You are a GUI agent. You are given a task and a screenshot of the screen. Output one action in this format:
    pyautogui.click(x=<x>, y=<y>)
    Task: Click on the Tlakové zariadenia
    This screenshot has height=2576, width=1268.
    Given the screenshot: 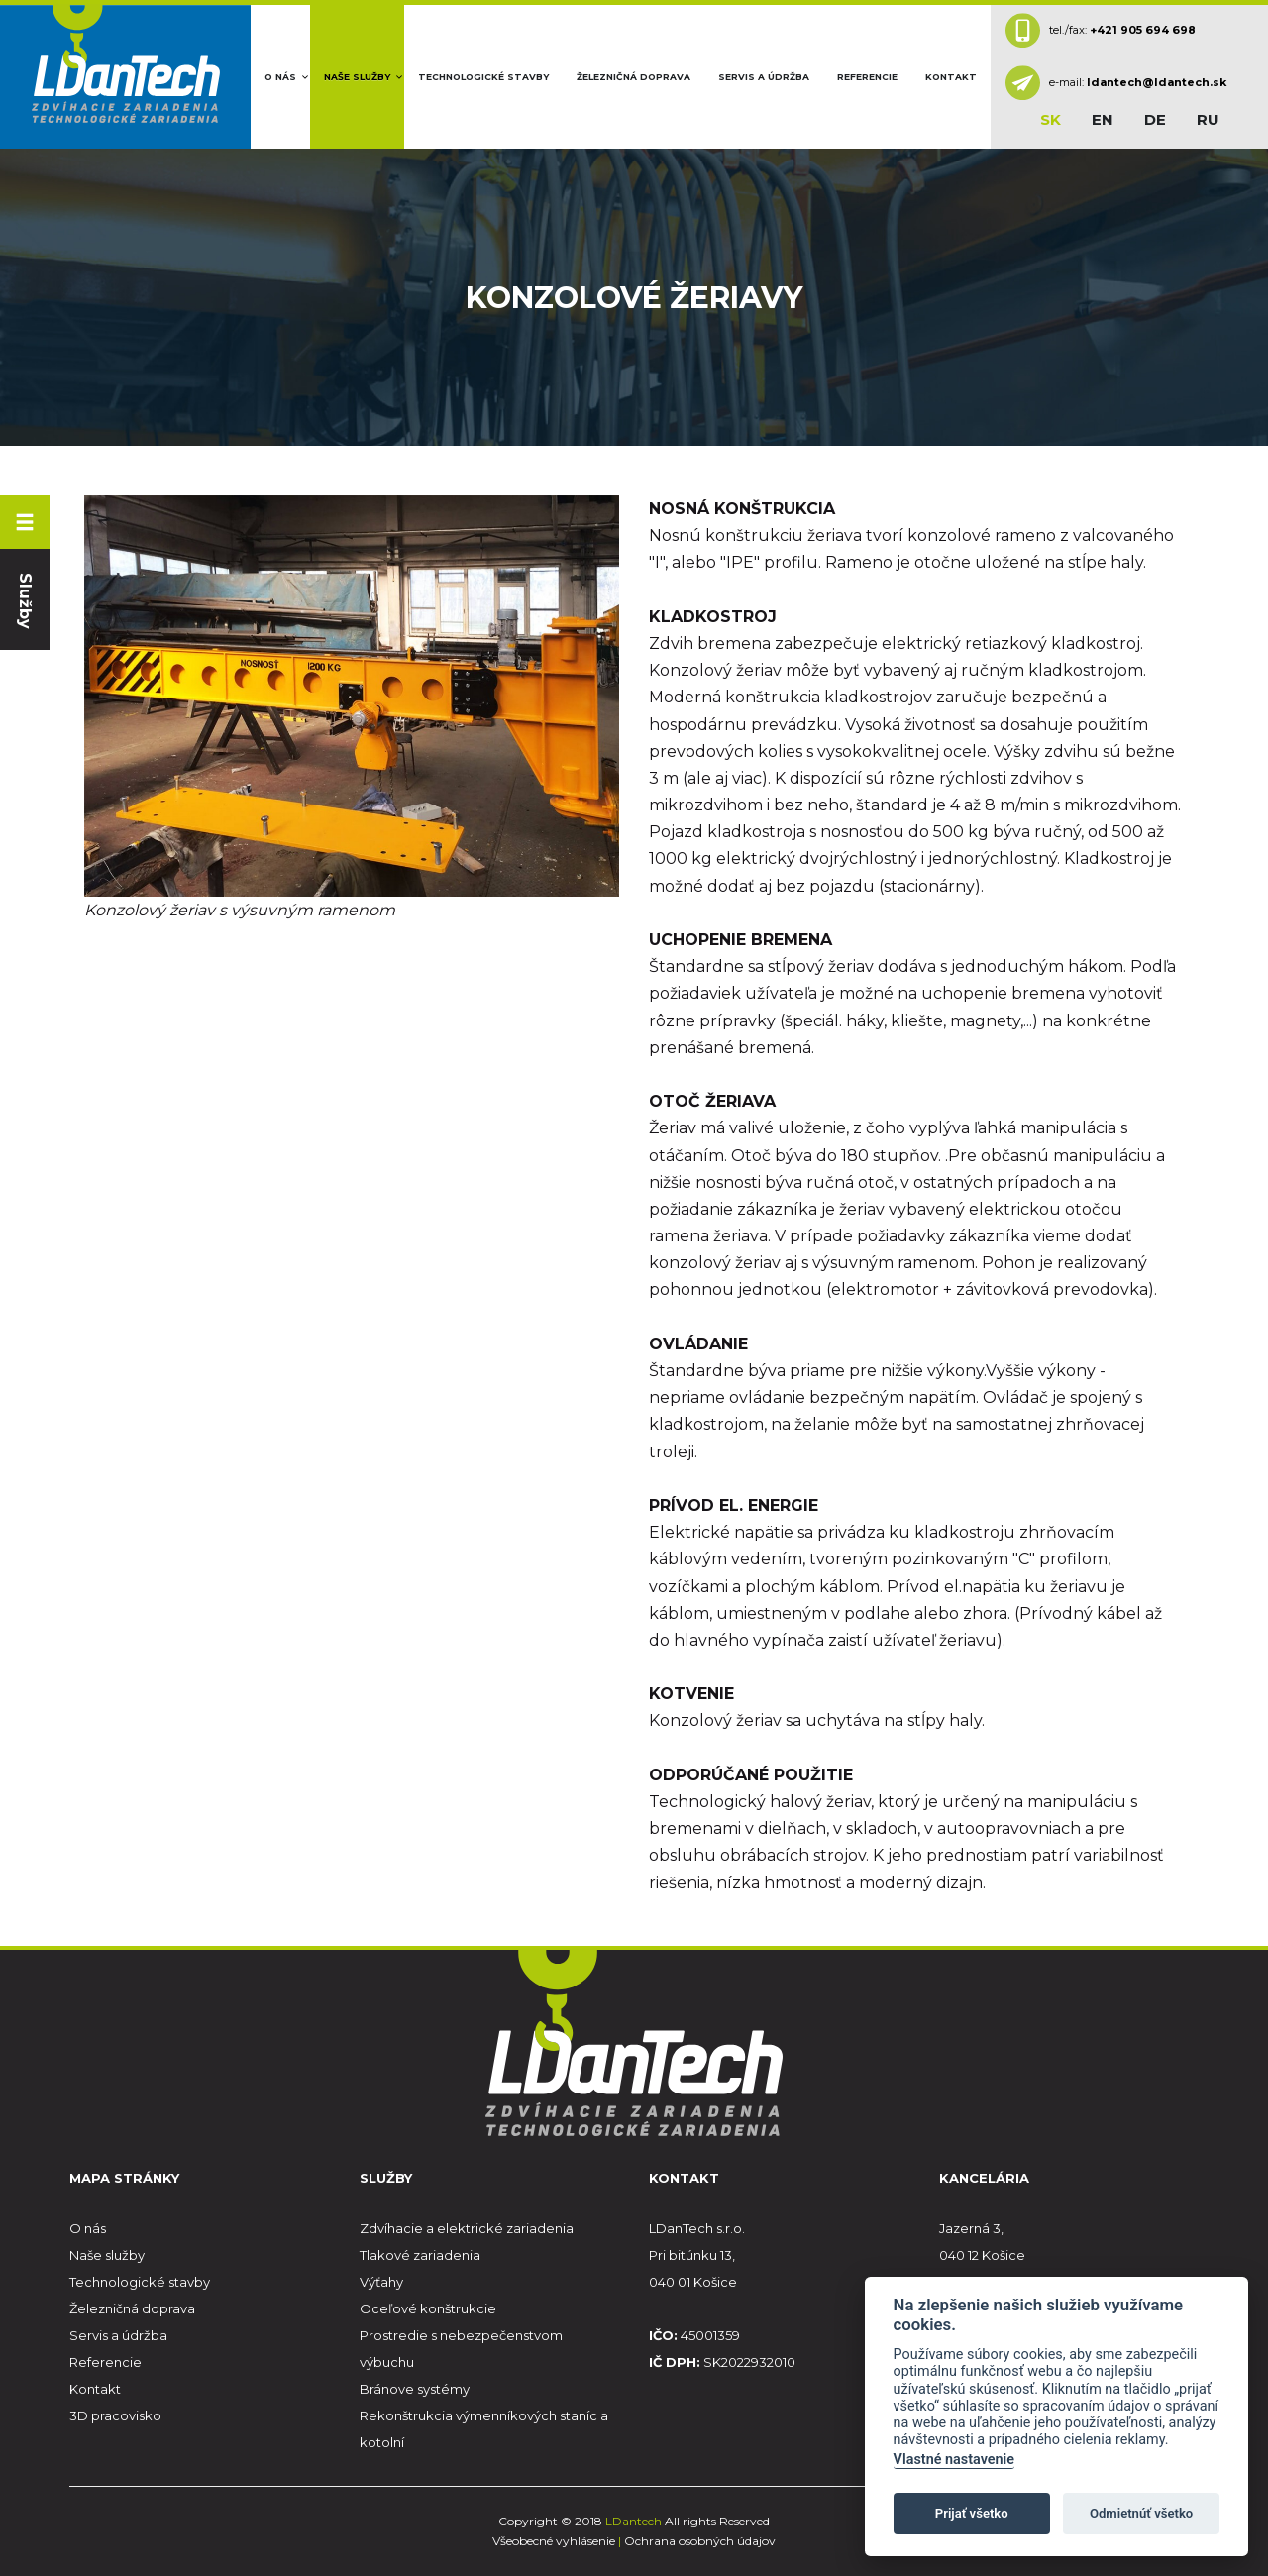 What is the action you would take?
    pyautogui.click(x=420, y=2255)
    